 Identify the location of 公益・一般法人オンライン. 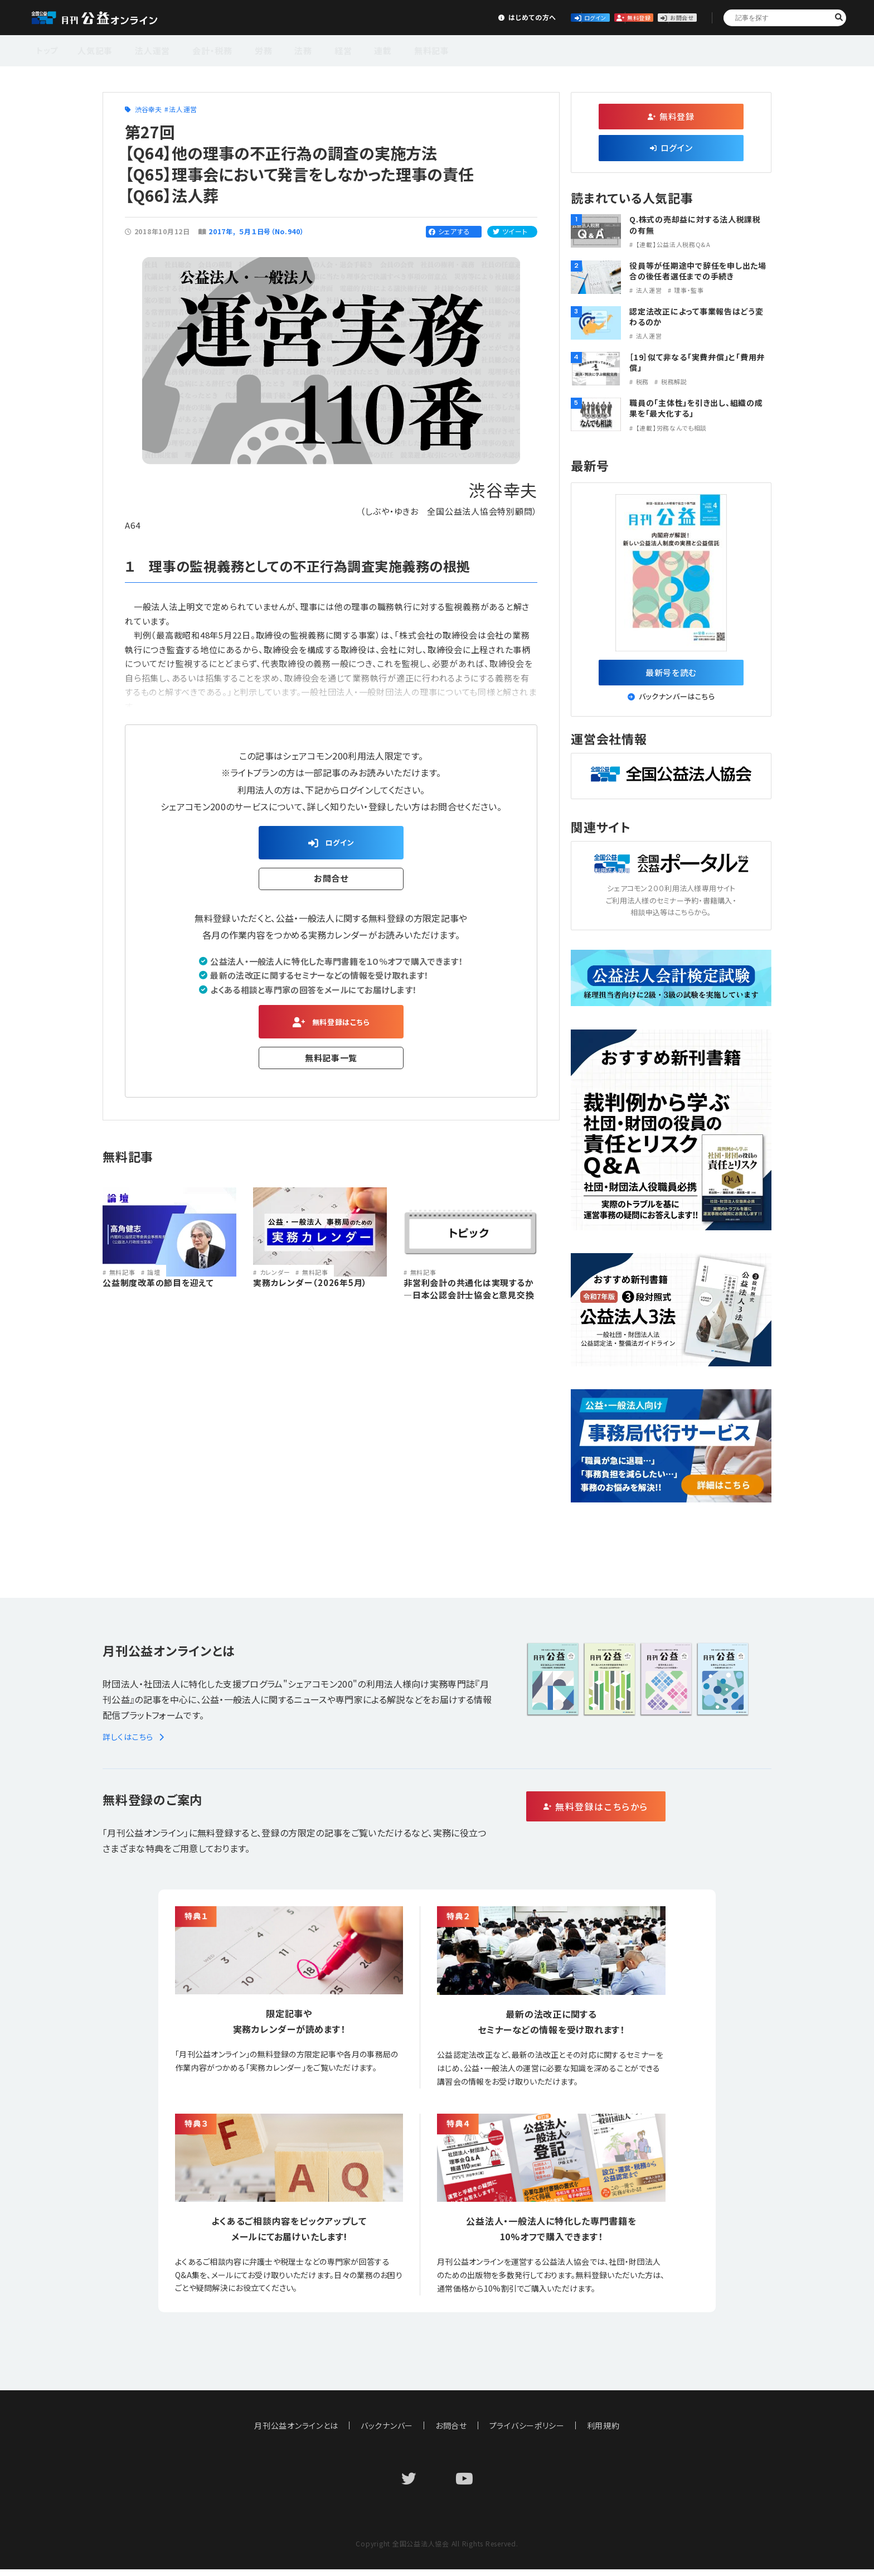
(111, 18).